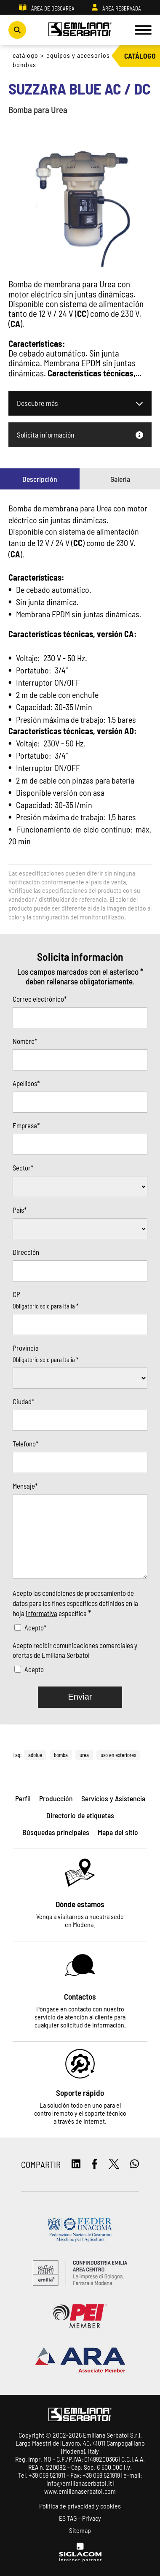 The image size is (160, 2576). Describe the element at coordinates (114, 2164) in the screenshot. I see `[twitter]` at that location.